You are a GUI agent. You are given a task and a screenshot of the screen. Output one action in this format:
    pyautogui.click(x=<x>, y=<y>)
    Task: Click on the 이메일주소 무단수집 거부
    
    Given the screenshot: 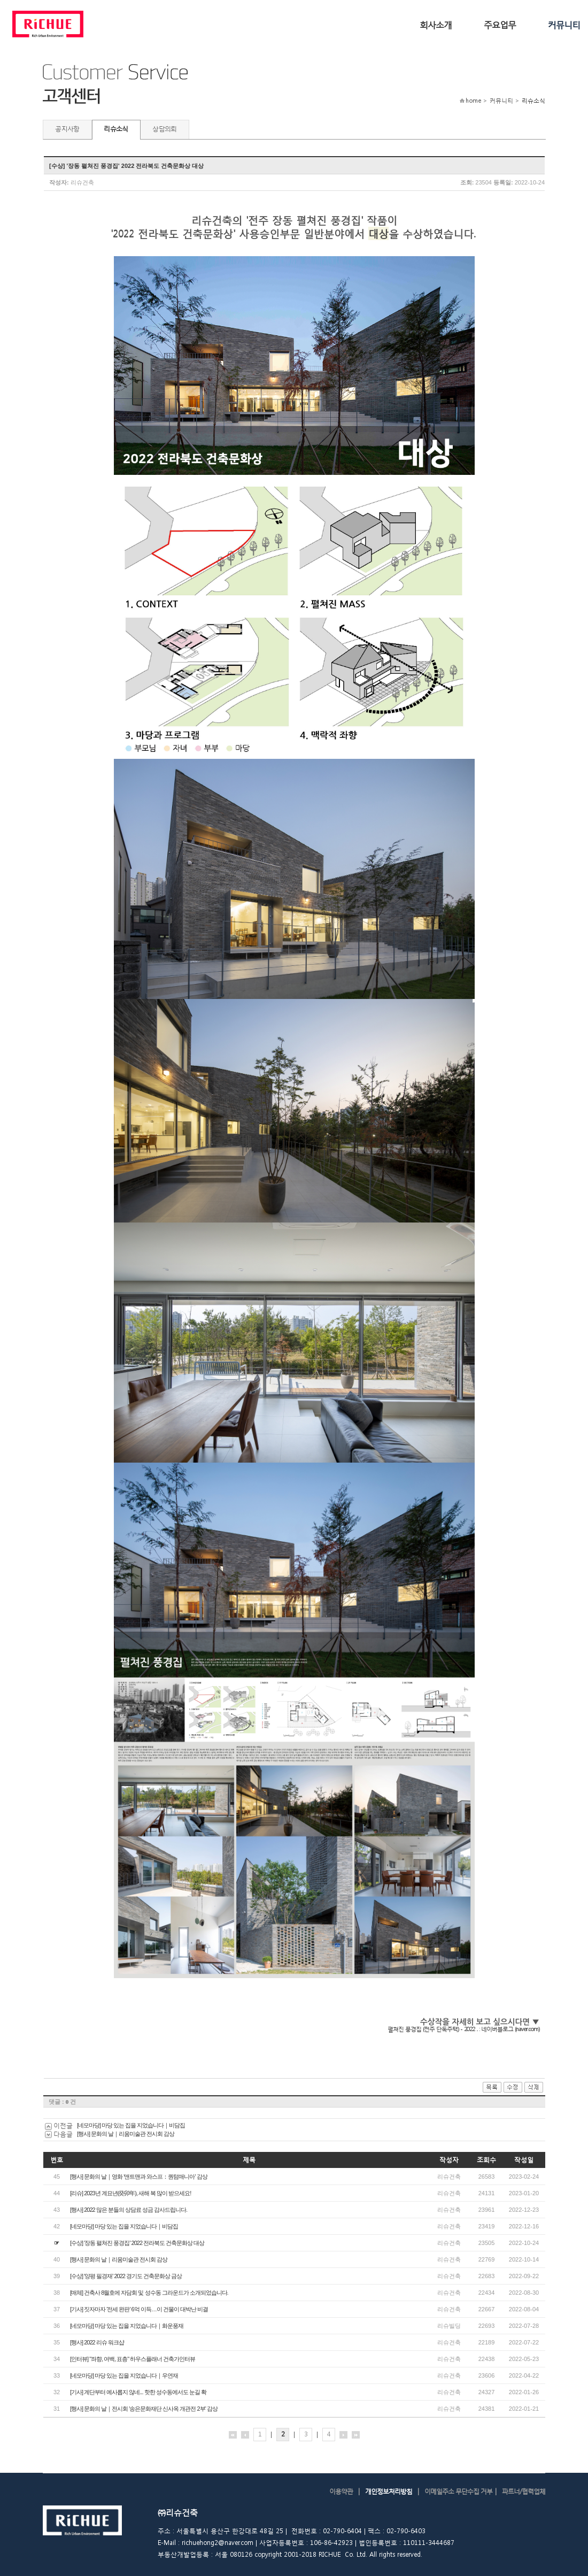 What is the action you would take?
    pyautogui.click(x=458, y=2491)
    